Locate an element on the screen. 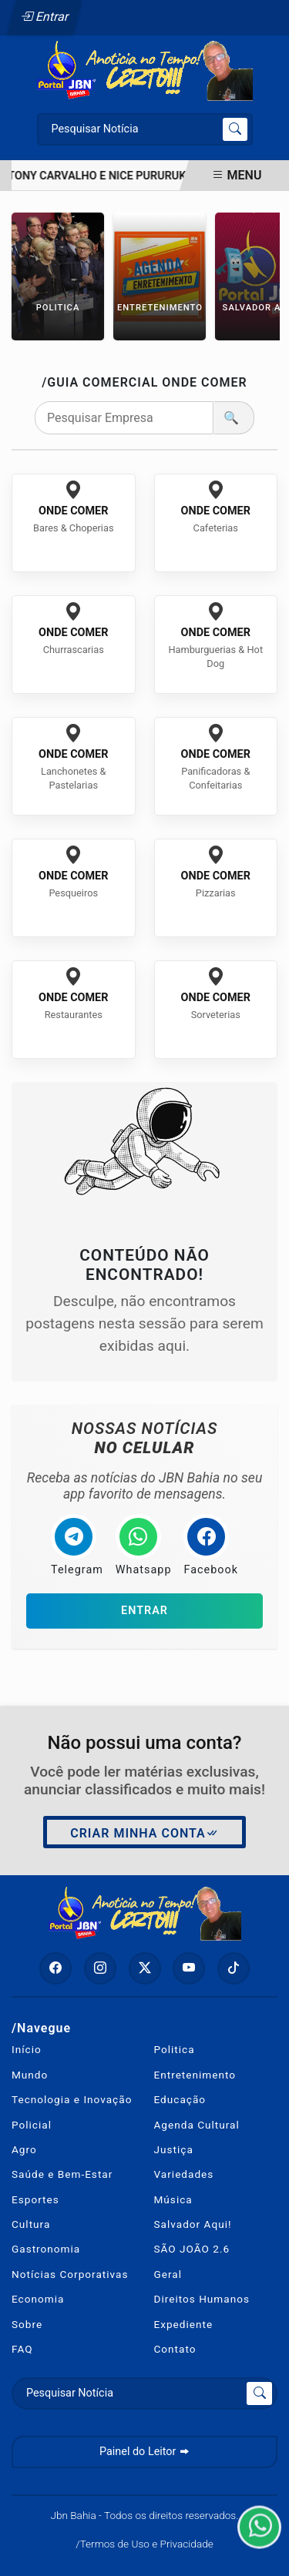 This screenshot has width=289, height=2576. [Submit search] is located at coordinates (235, 129).